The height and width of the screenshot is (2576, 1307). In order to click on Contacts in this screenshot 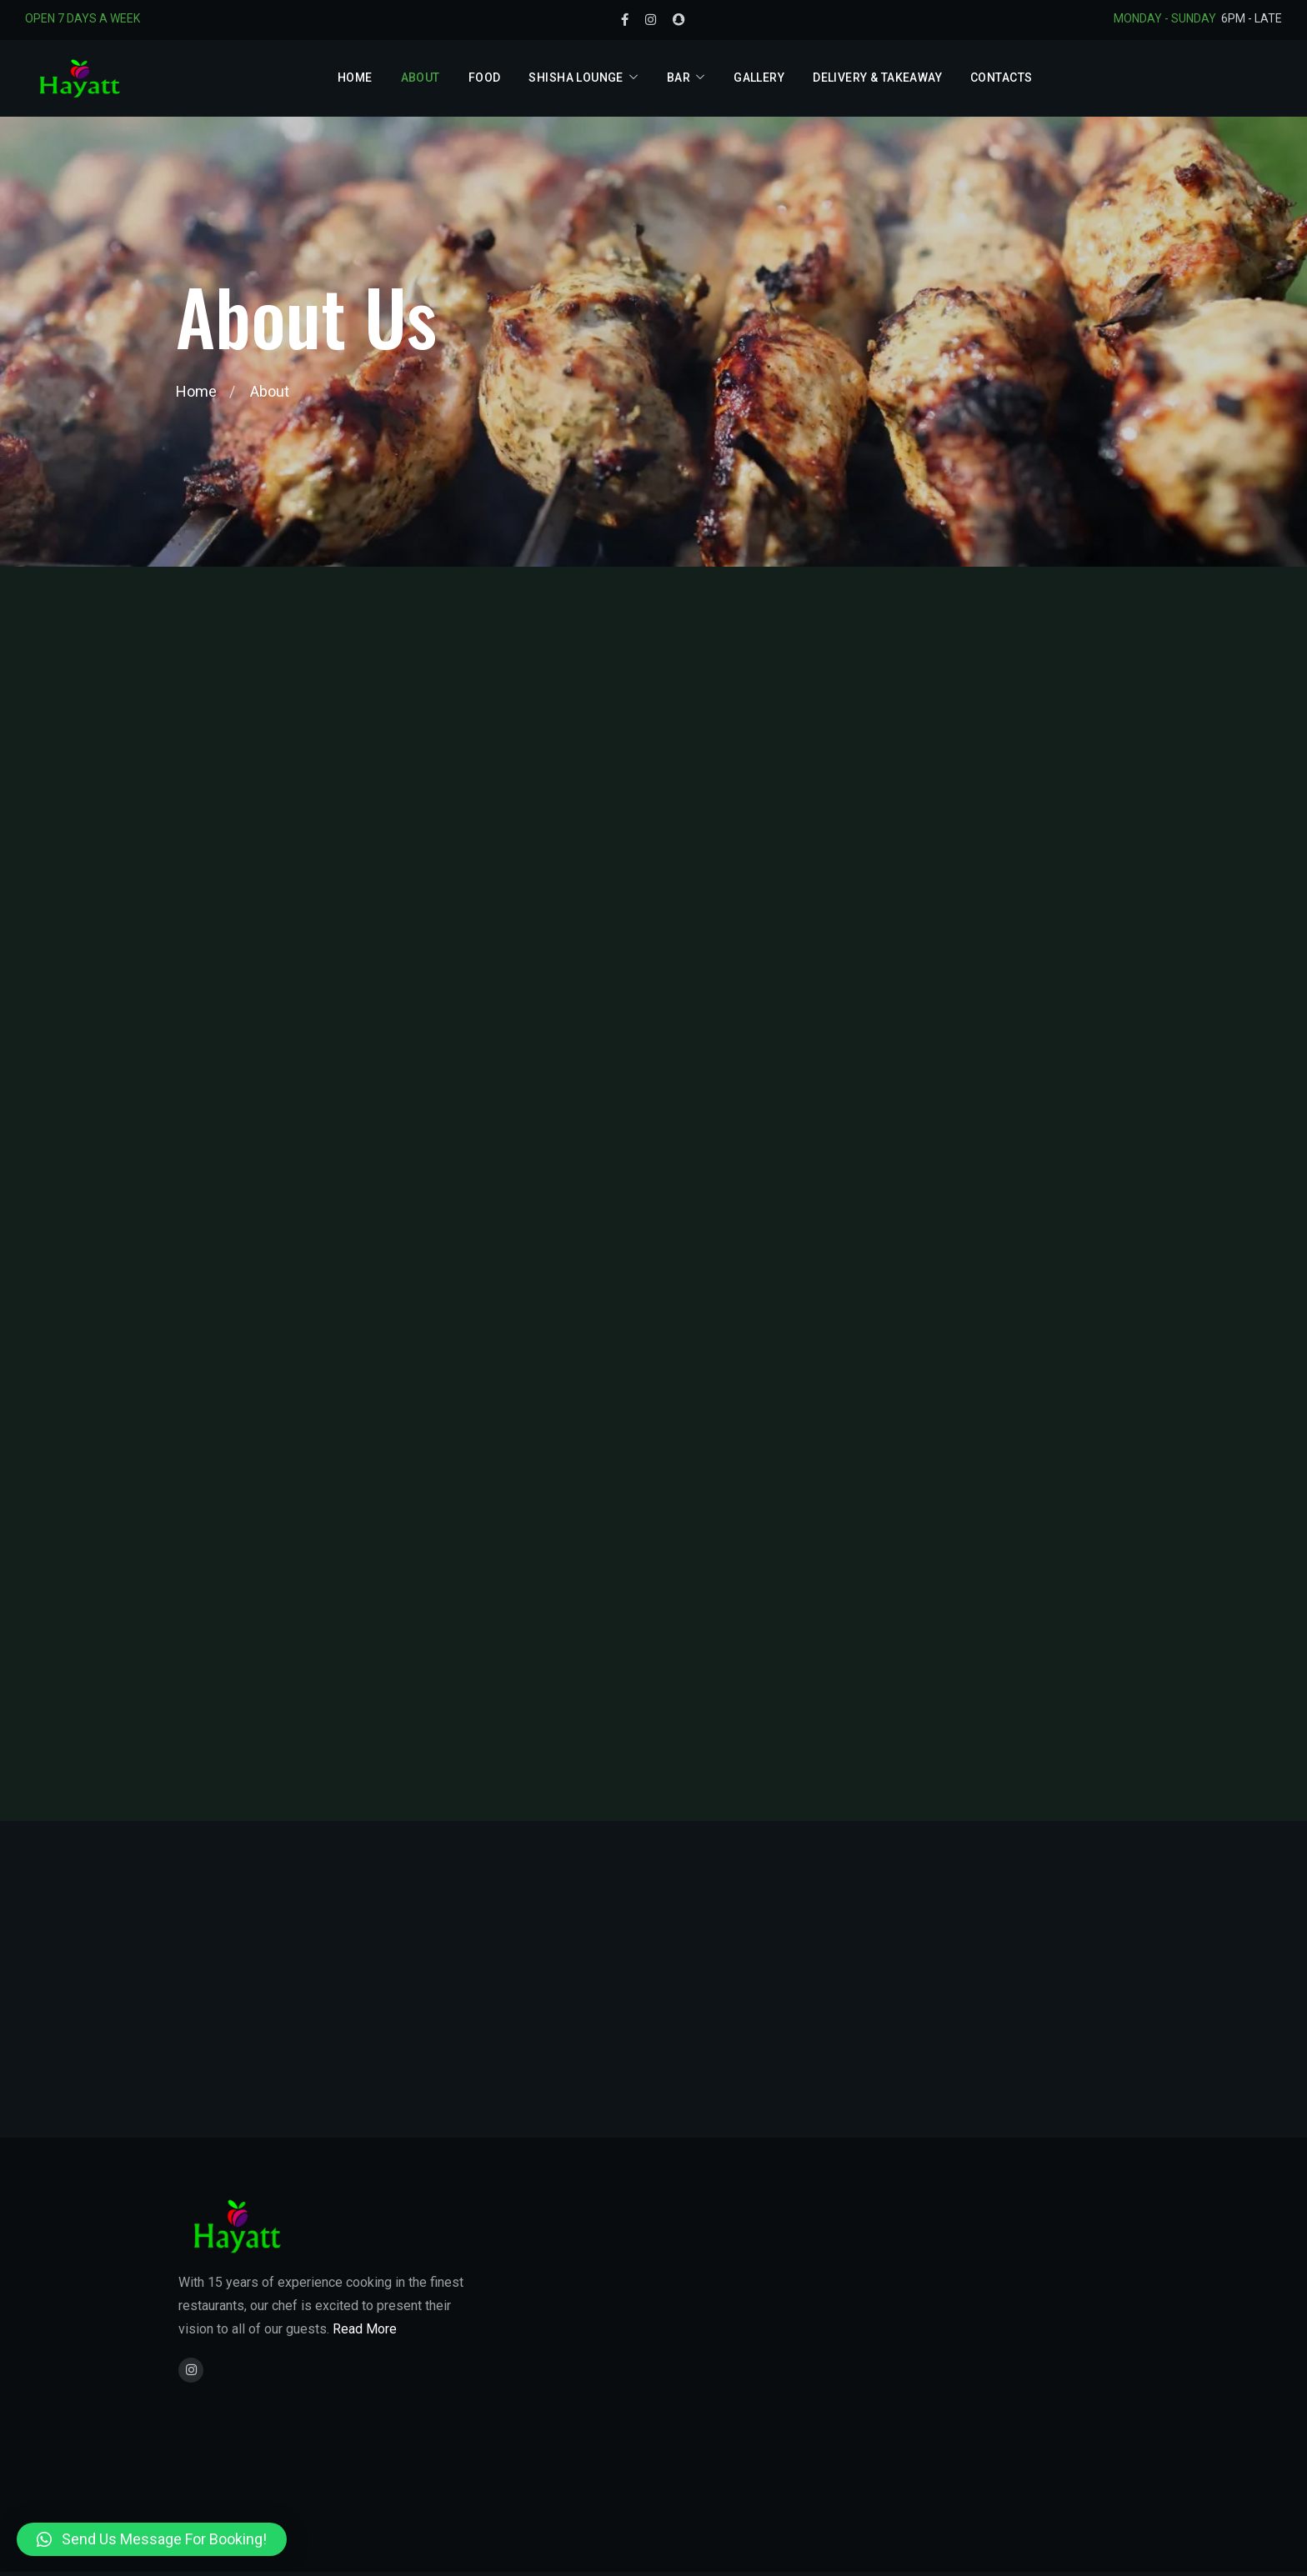, I will do `click(1001, 77)`.